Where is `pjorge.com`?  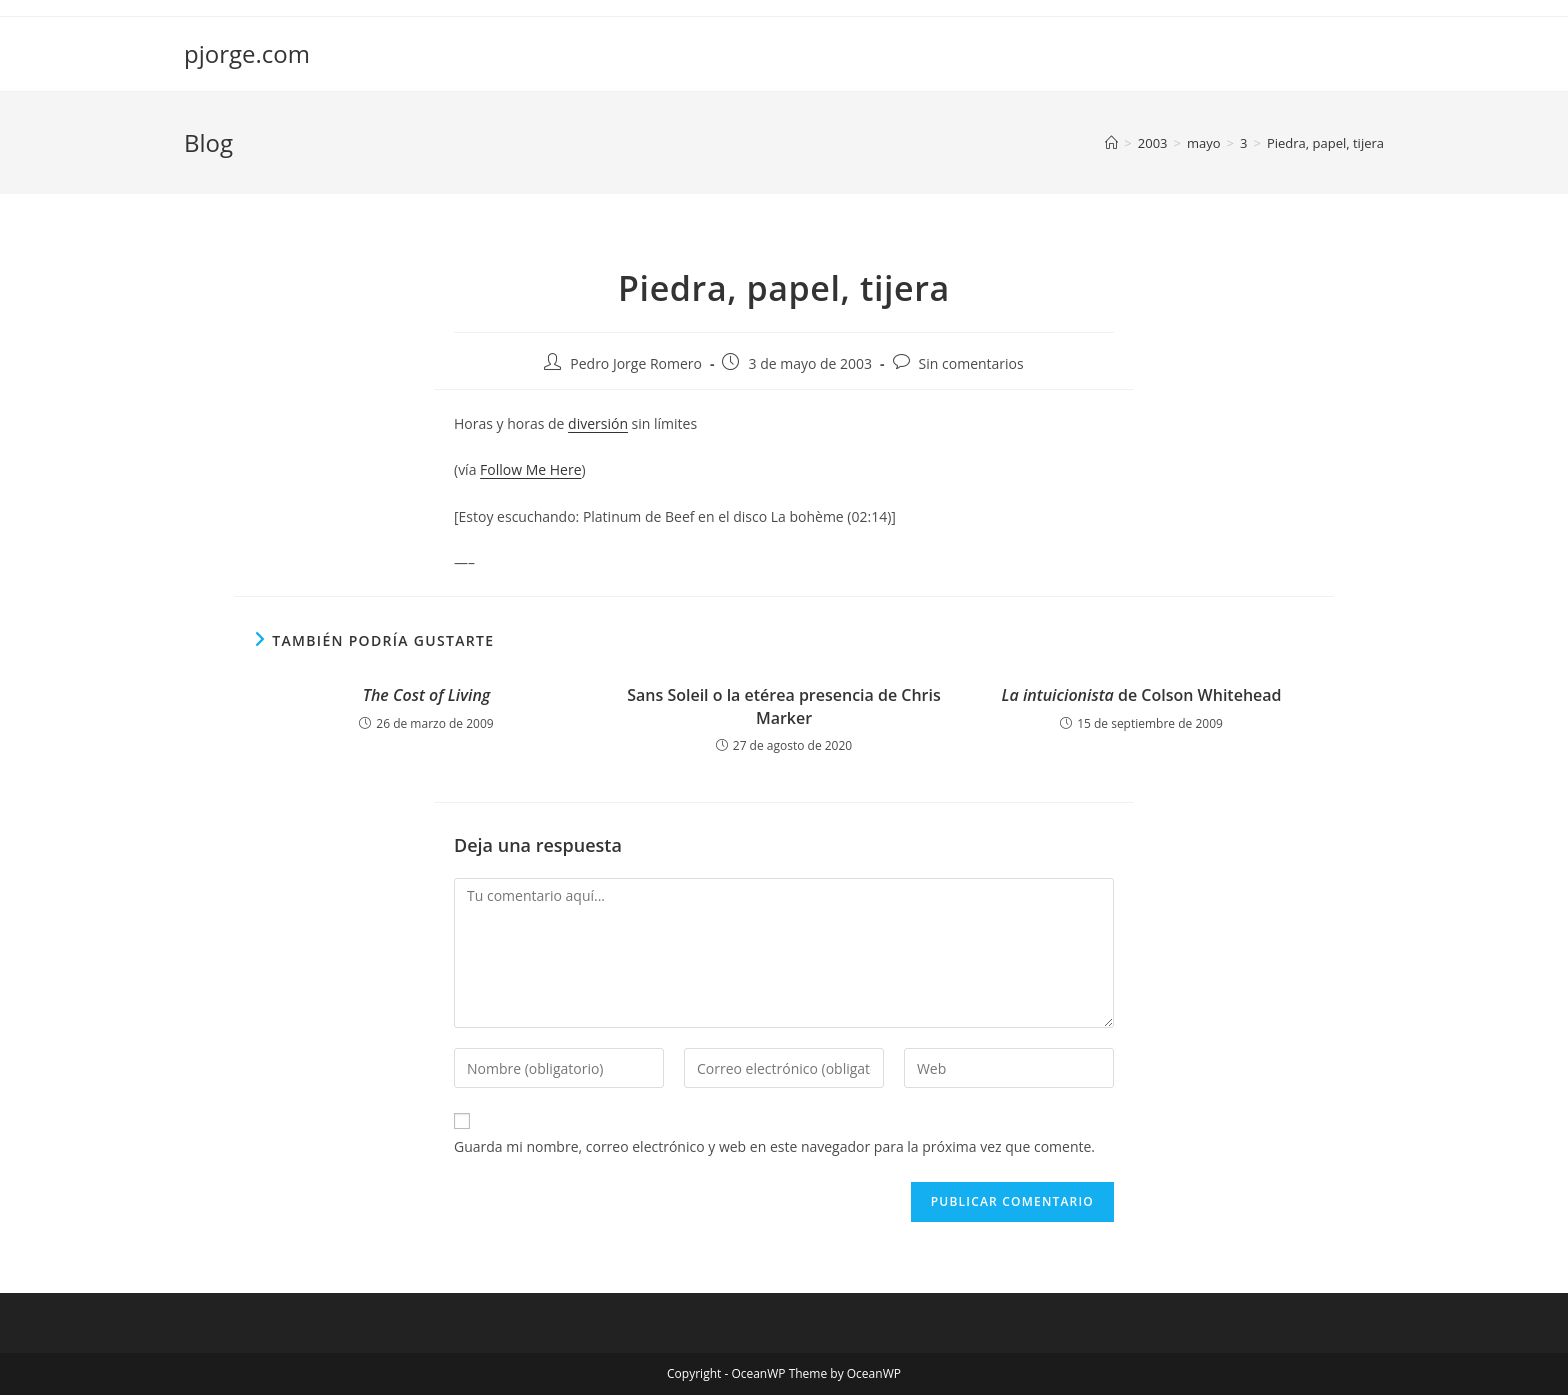
pjorge.com is located at coordinates (247, 53).